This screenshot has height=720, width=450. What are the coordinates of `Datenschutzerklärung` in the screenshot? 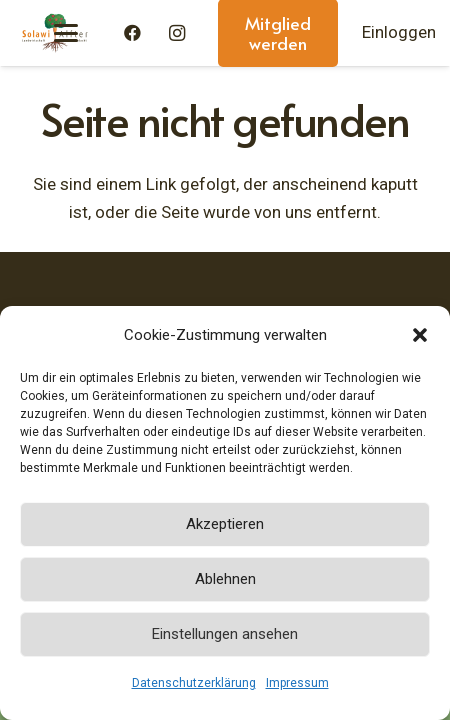 It's located at (194, 683).